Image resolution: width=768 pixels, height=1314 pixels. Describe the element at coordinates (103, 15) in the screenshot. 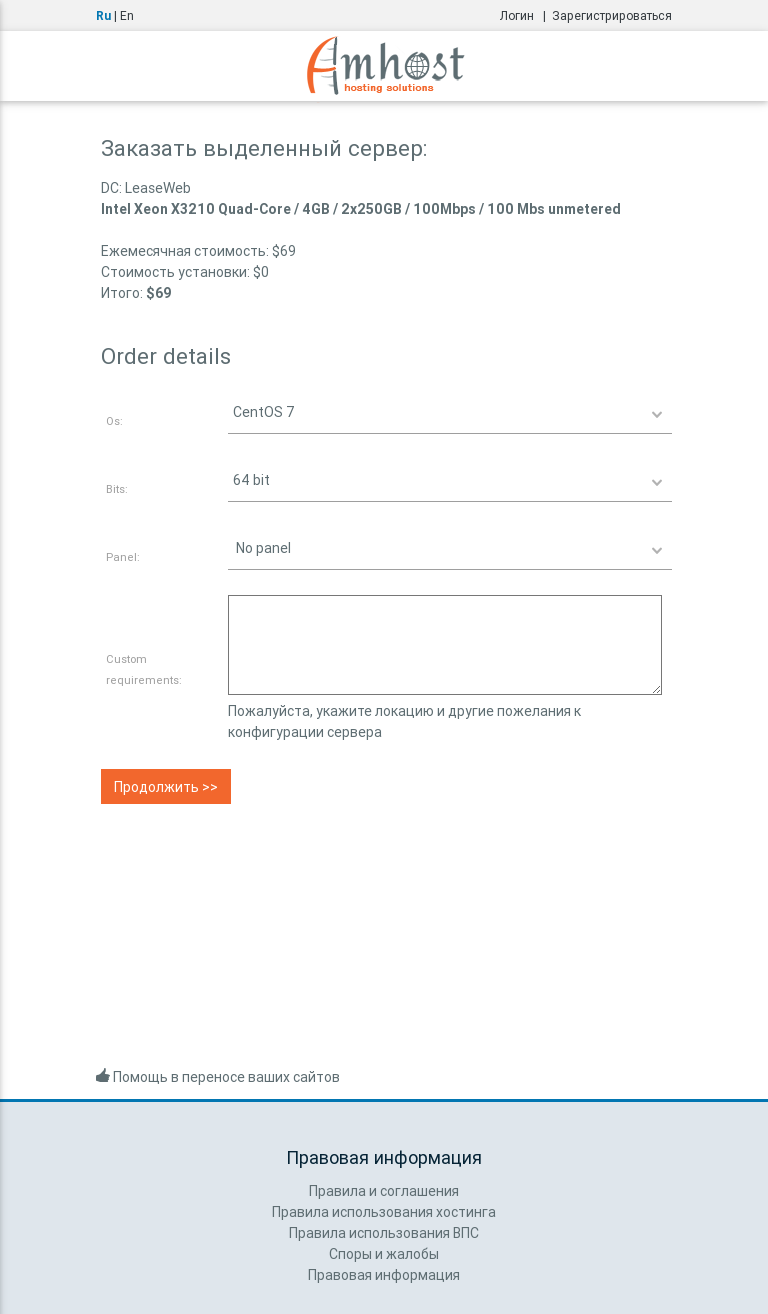

I see `Ru` at that location.